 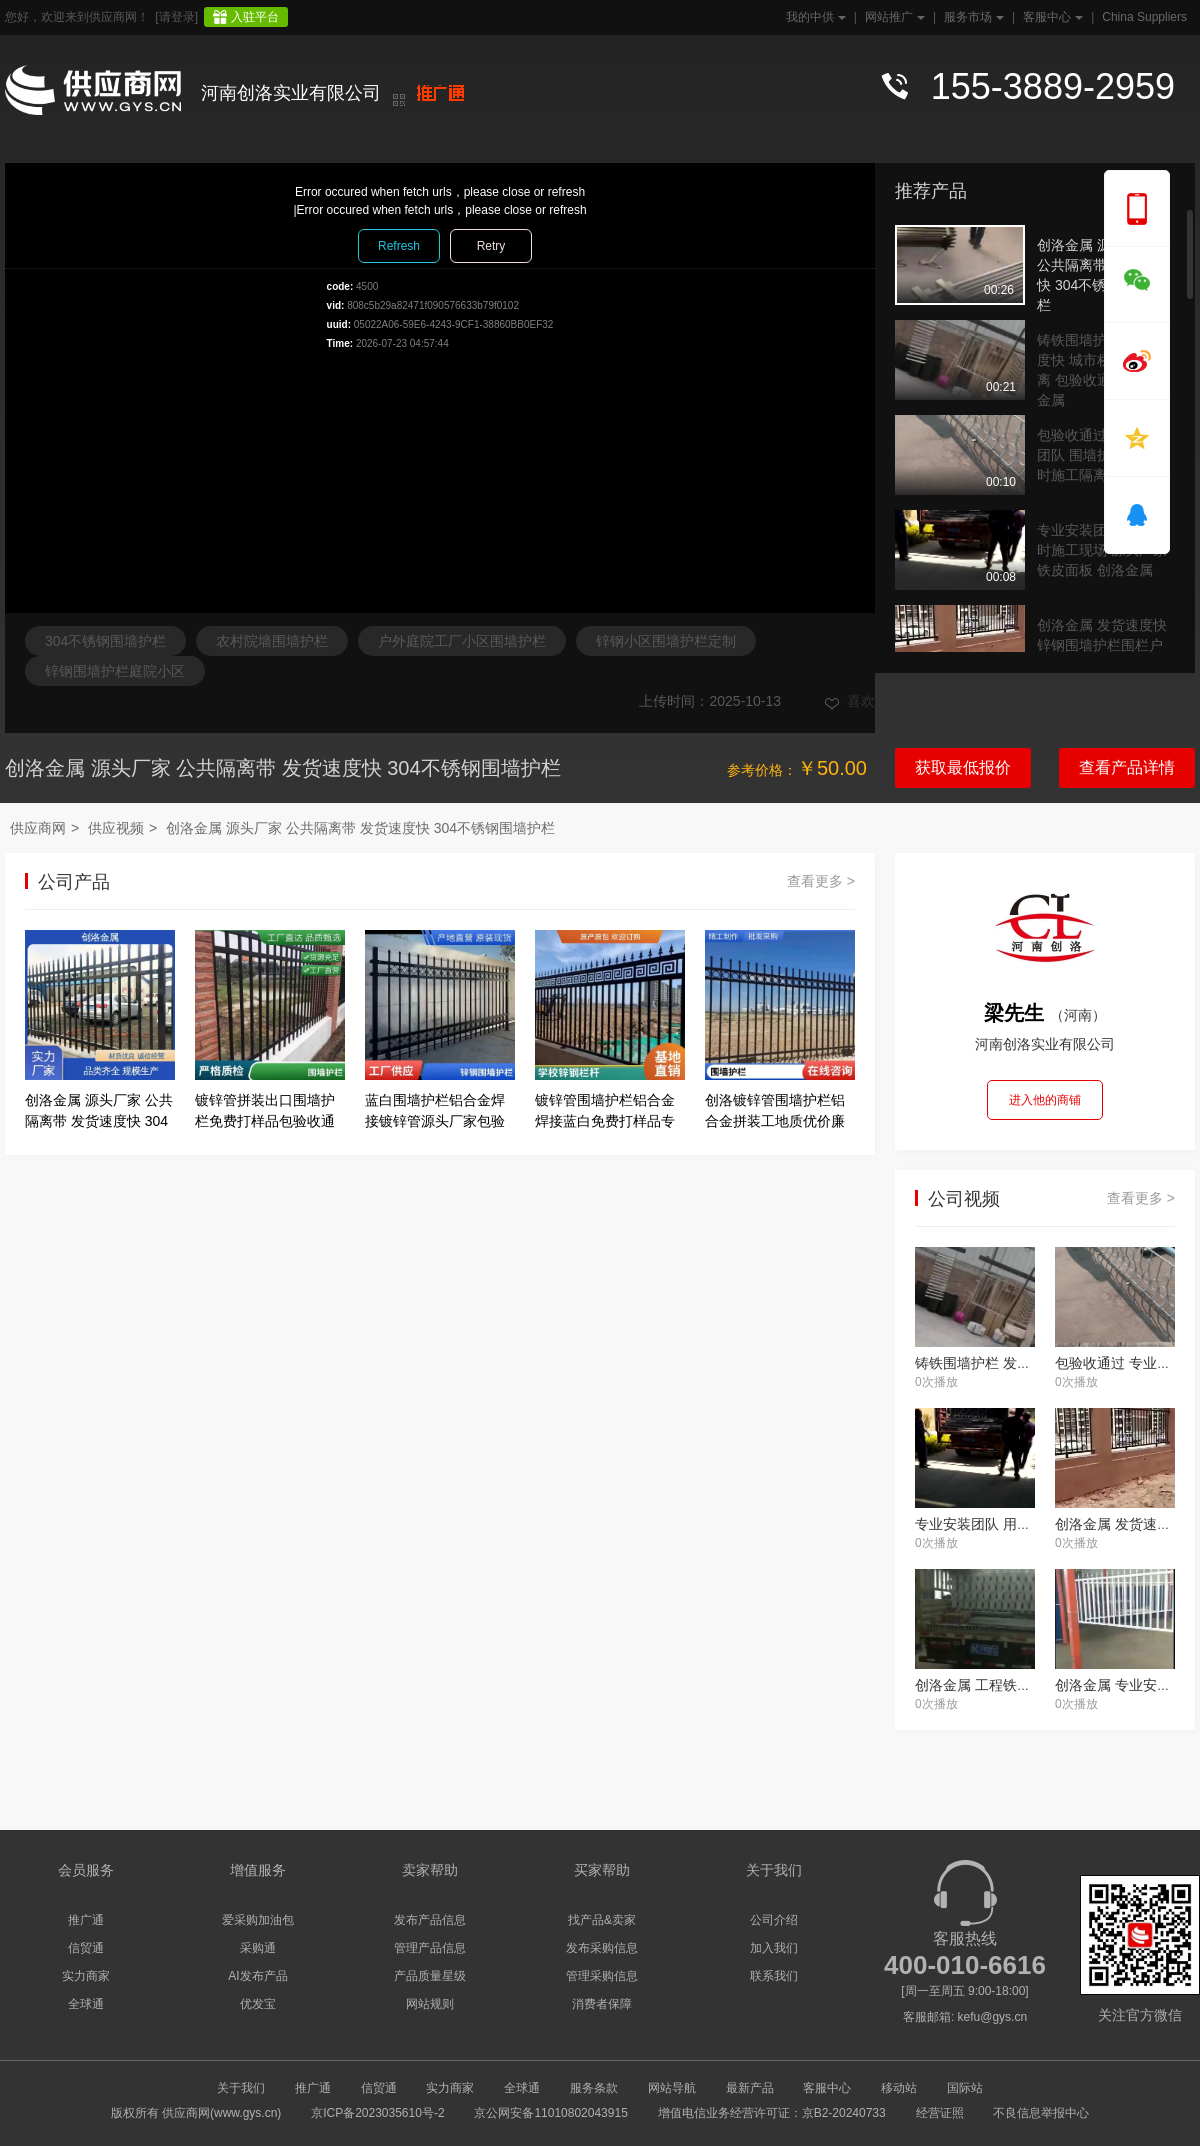 I want to click on 京ICP备2023035610号-2, so click(x=377, y=2113).